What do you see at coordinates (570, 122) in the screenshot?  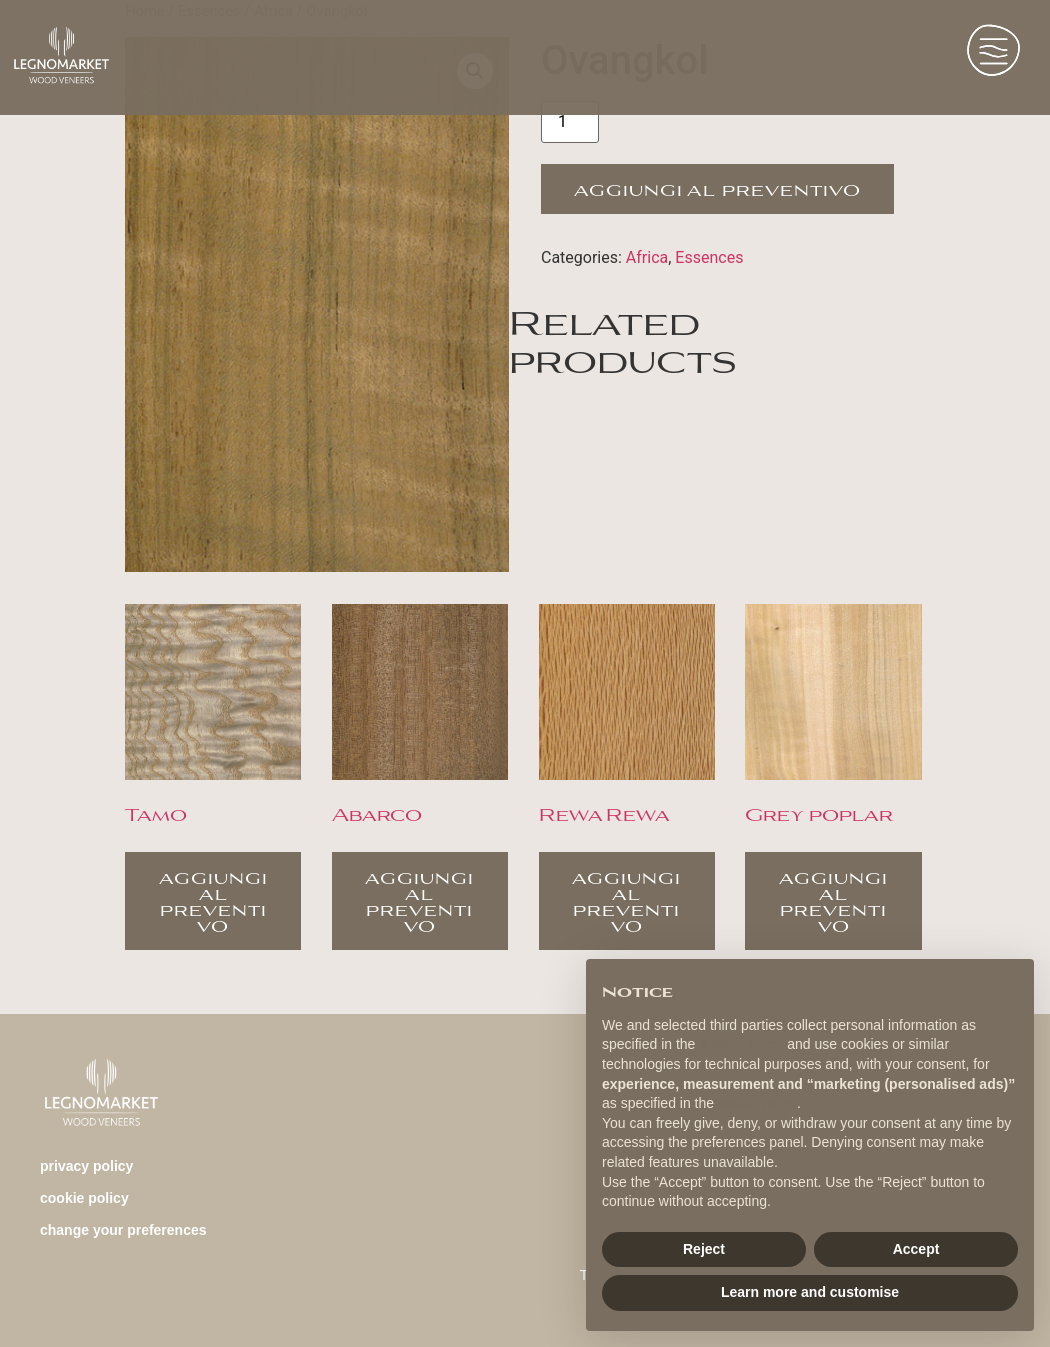 I see `[Product quantity]` at bounding box center [570, 122].